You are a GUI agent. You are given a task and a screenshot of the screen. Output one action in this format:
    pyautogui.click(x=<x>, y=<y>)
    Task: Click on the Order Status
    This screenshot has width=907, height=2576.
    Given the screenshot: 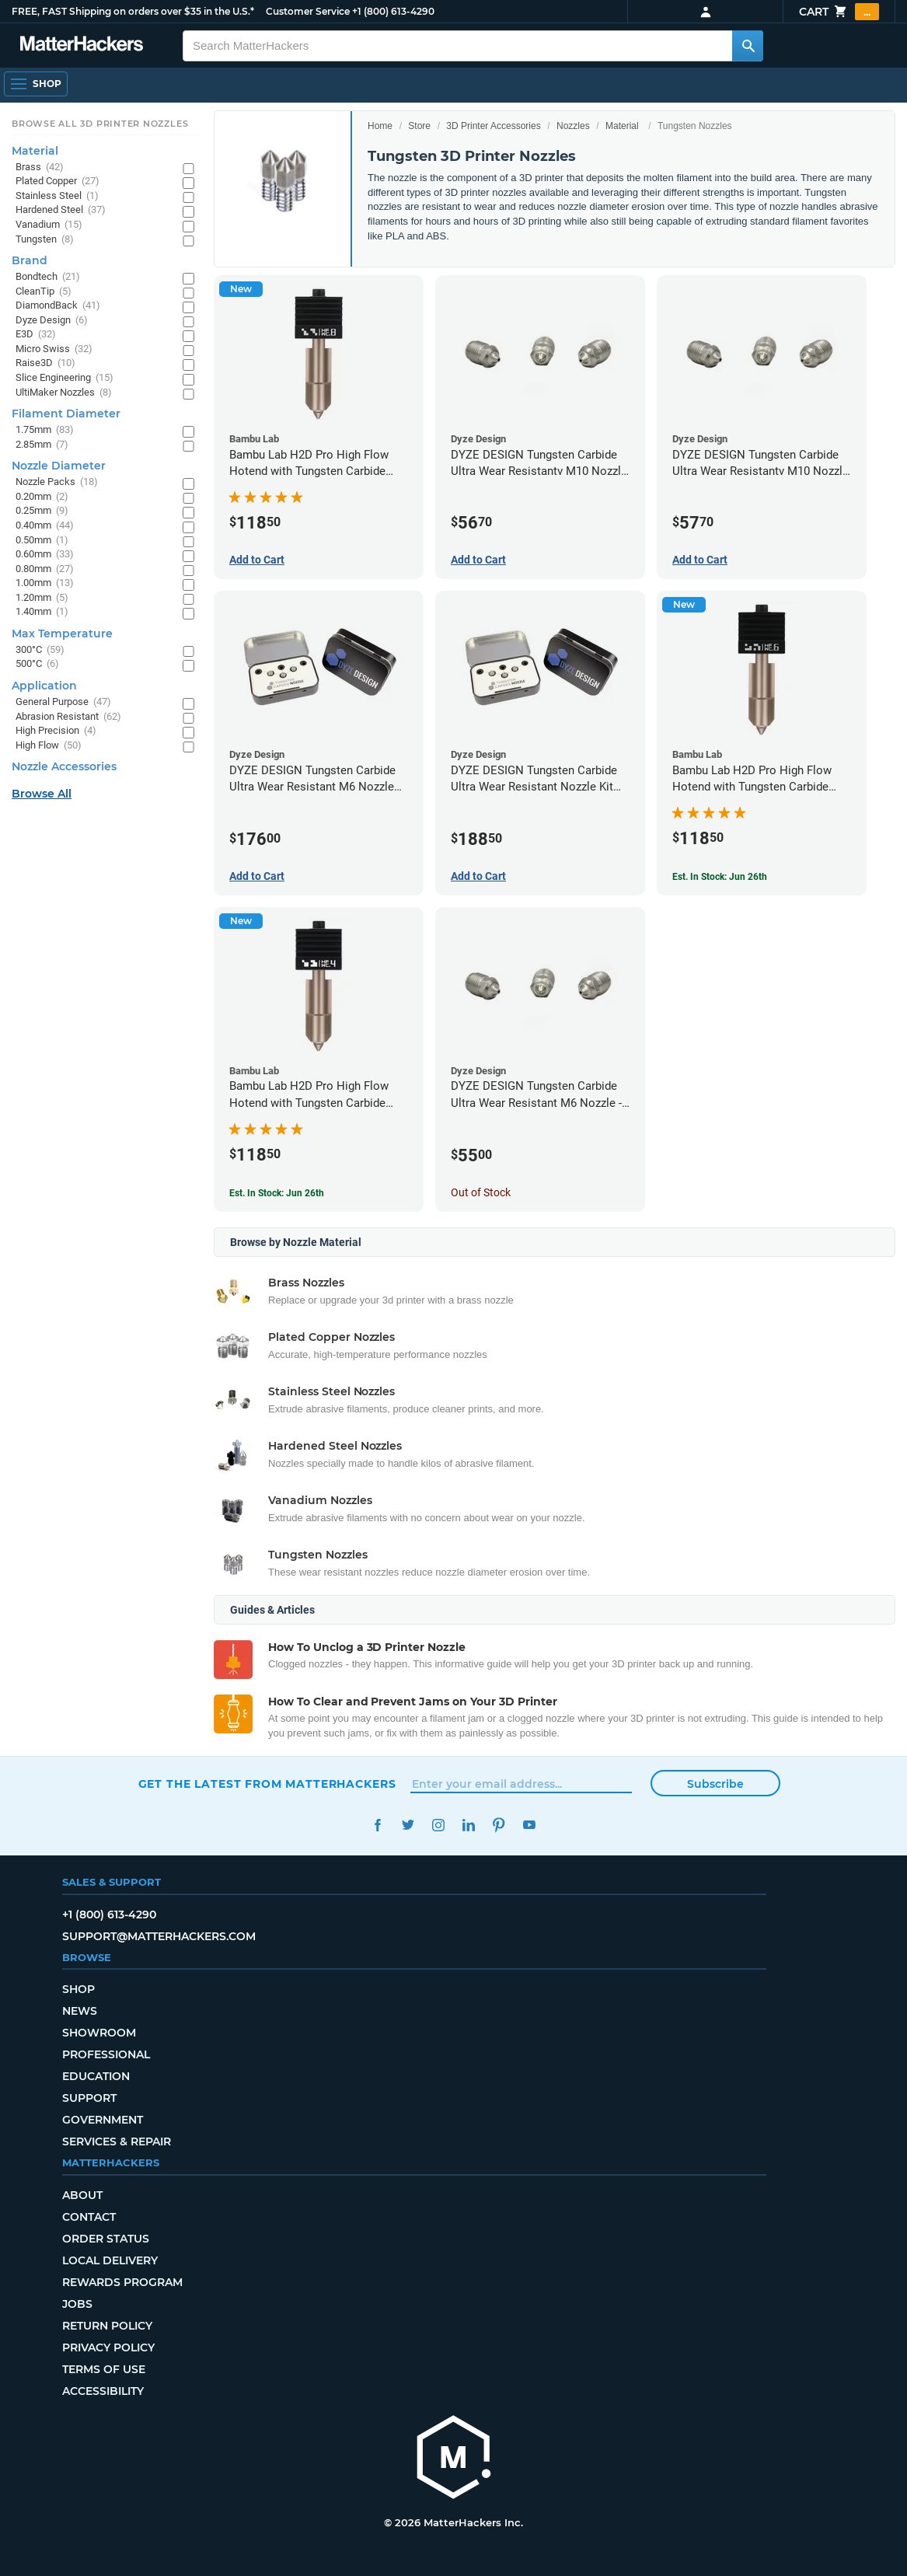 What is the action you would take?
    pyautogui.click(x=105, y=2239)
    